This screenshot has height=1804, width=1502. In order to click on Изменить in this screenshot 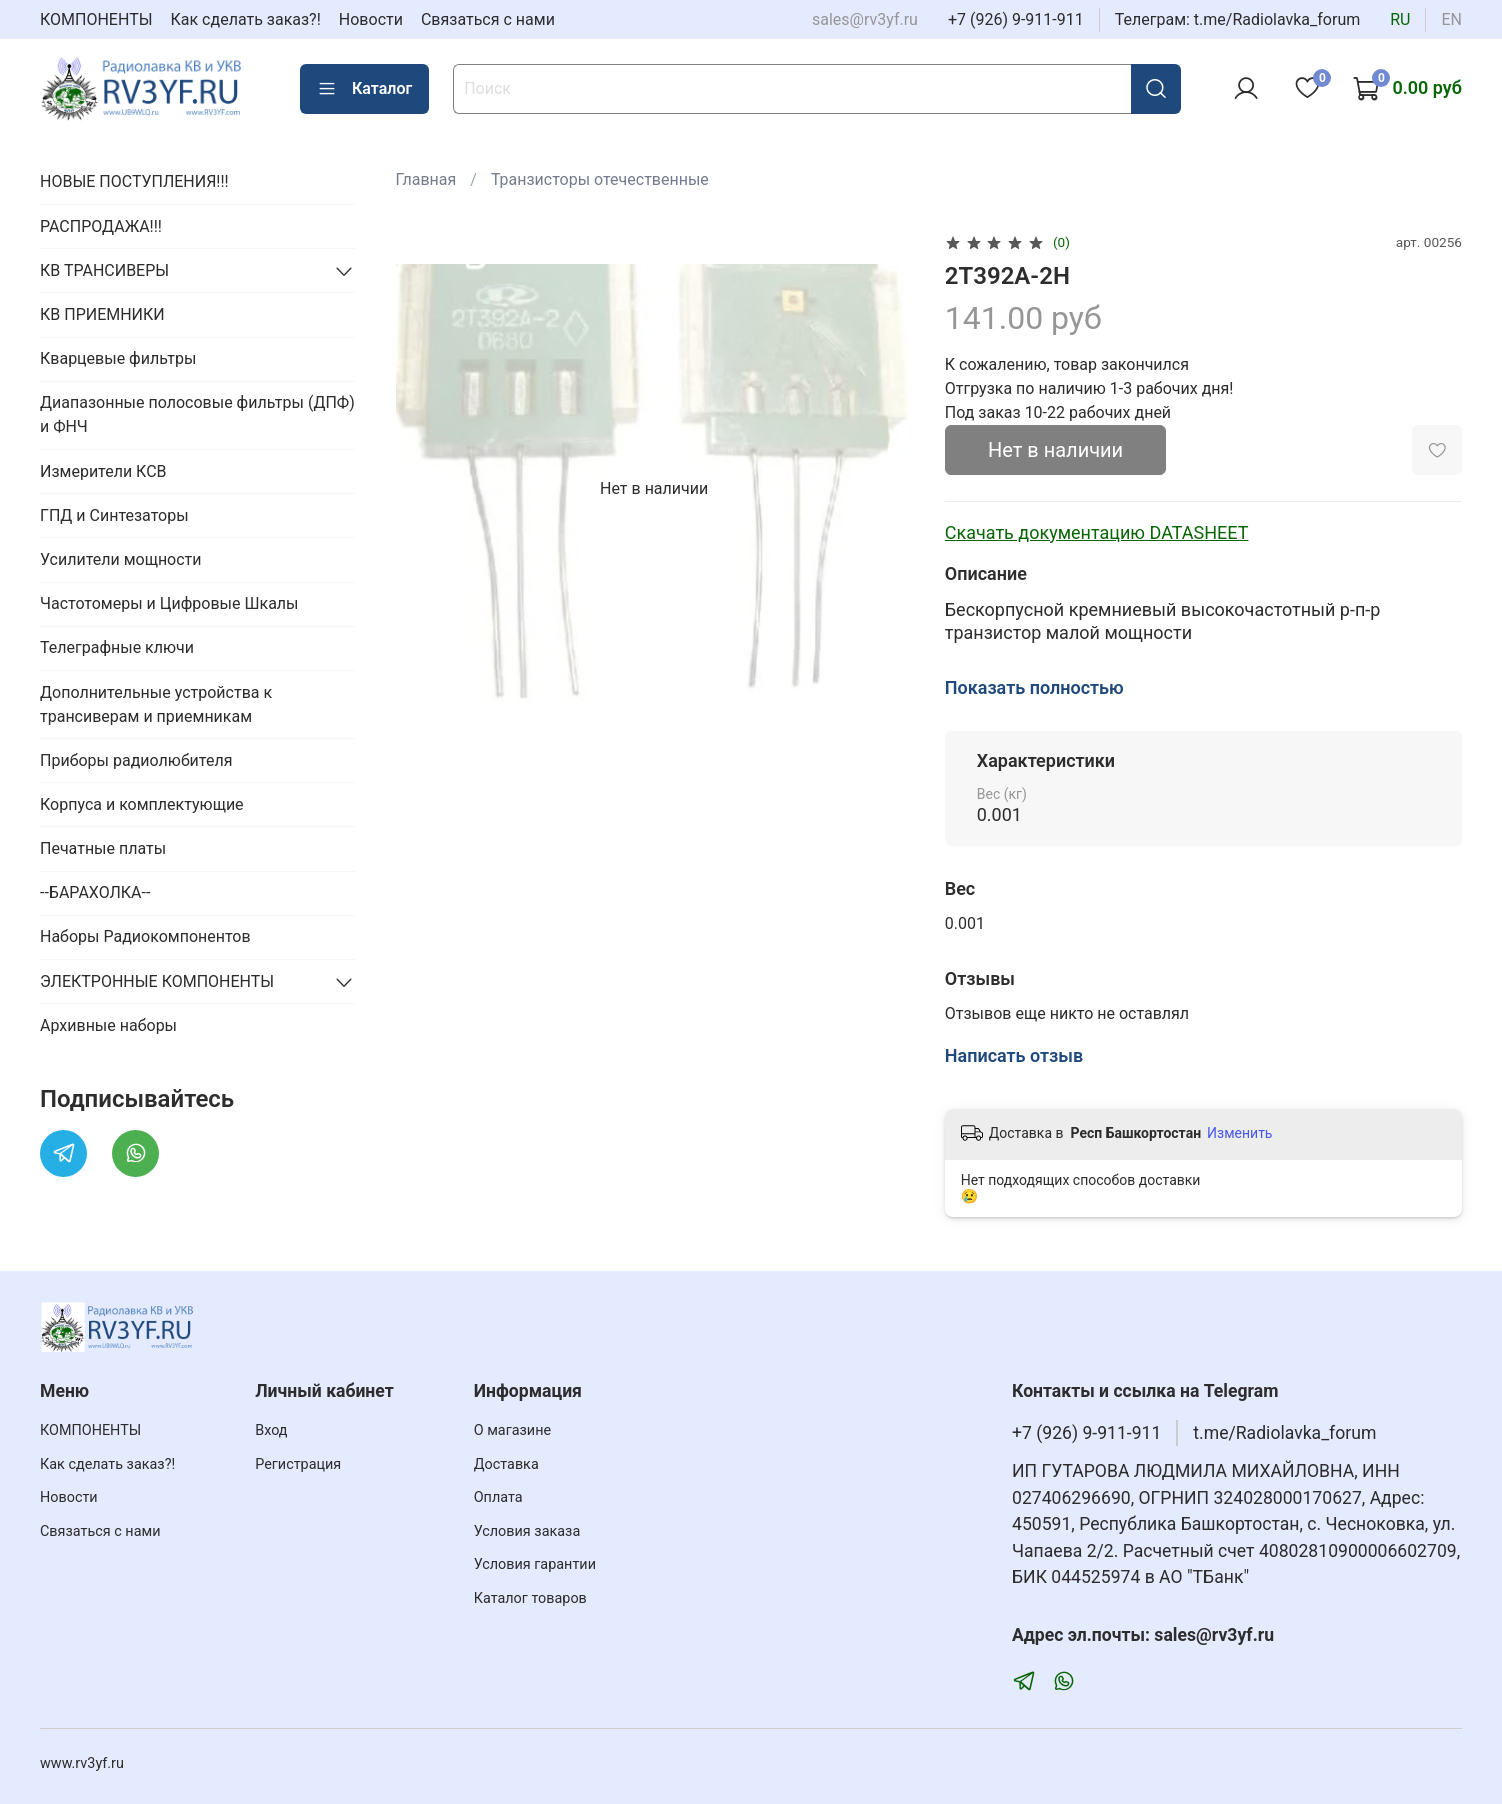, I will do `click(1239, 1133)`.